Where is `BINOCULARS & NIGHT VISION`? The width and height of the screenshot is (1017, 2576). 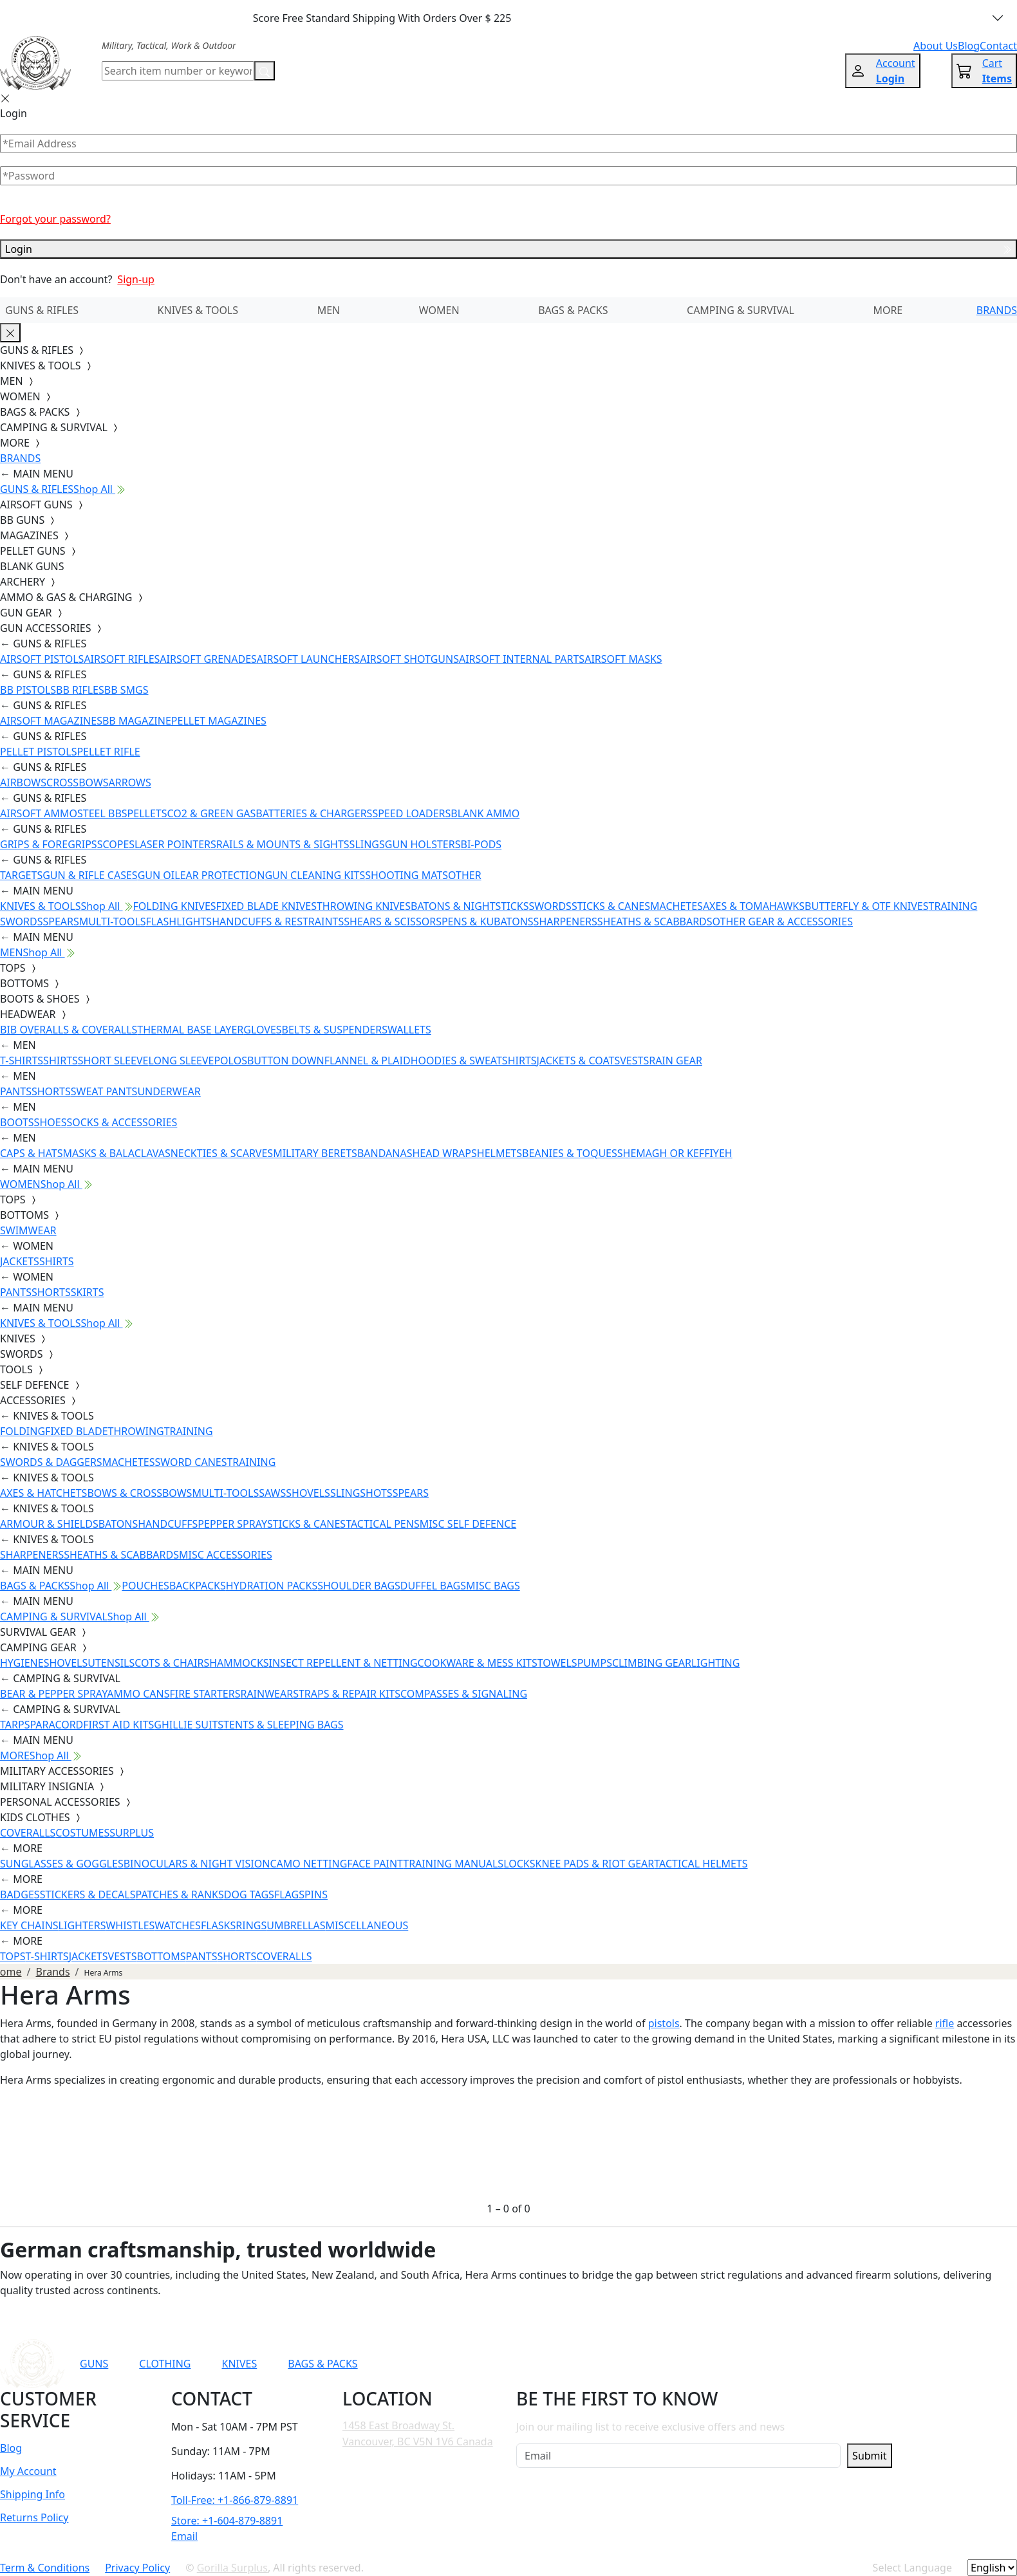 BINOCULARS & NIGHT VISION is located at coordinates (197, 1864).